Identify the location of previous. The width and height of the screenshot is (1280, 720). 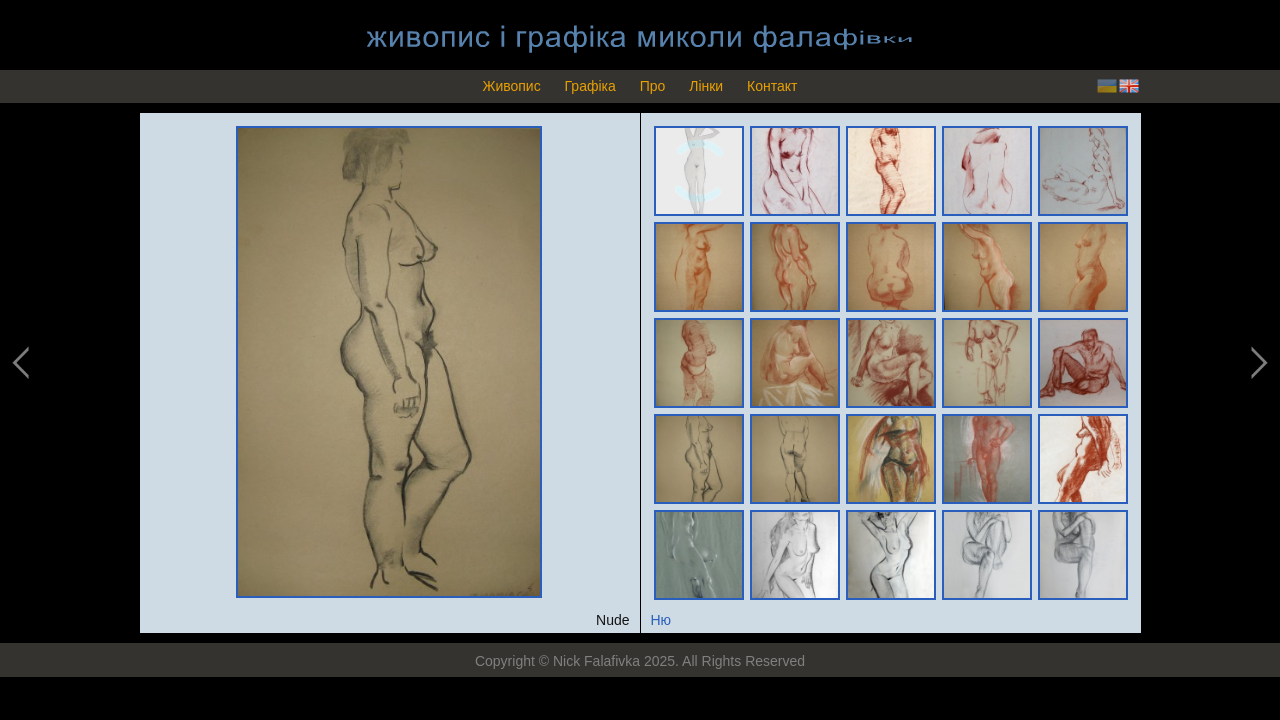
(22, 363).